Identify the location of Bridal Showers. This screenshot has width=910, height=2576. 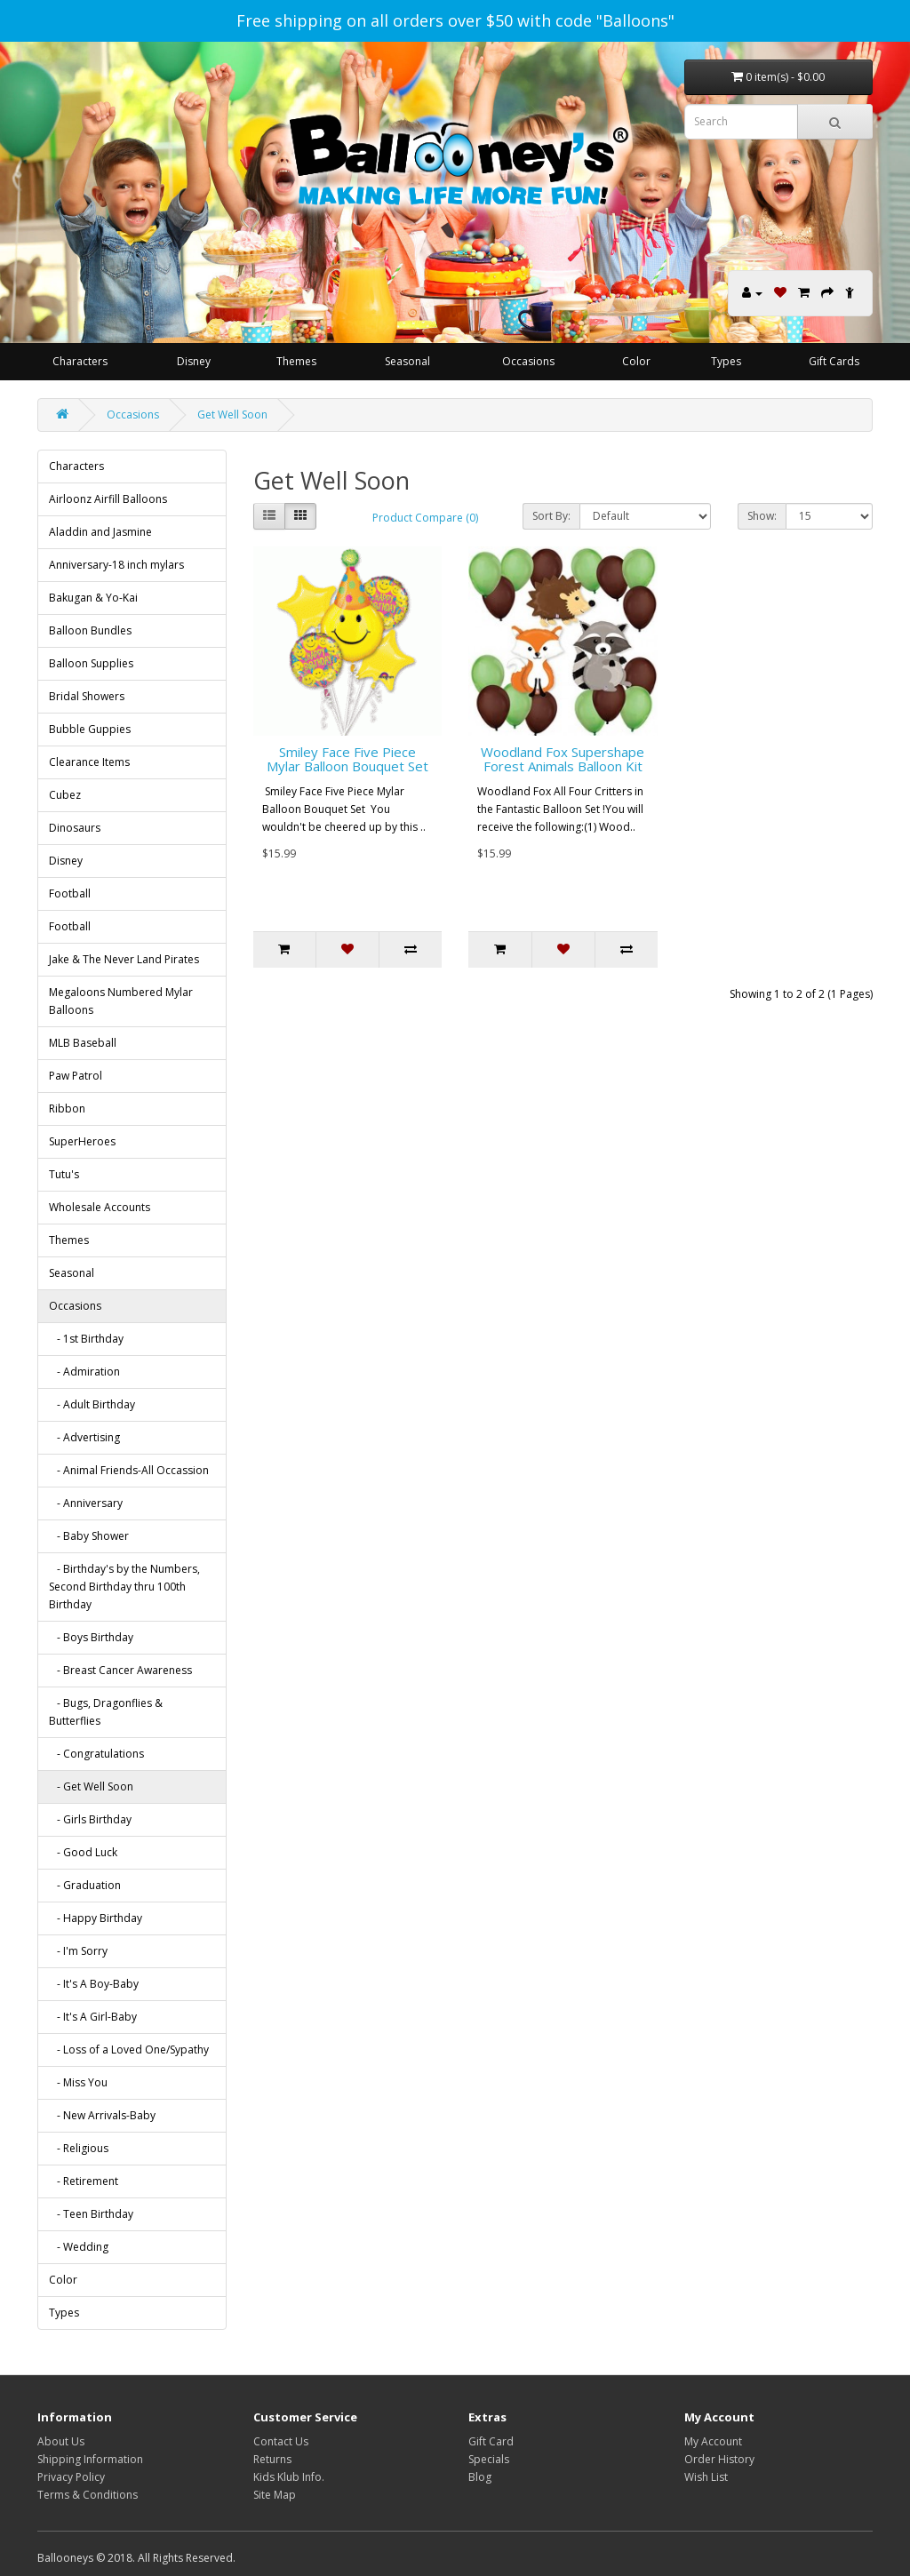
(86, 696).